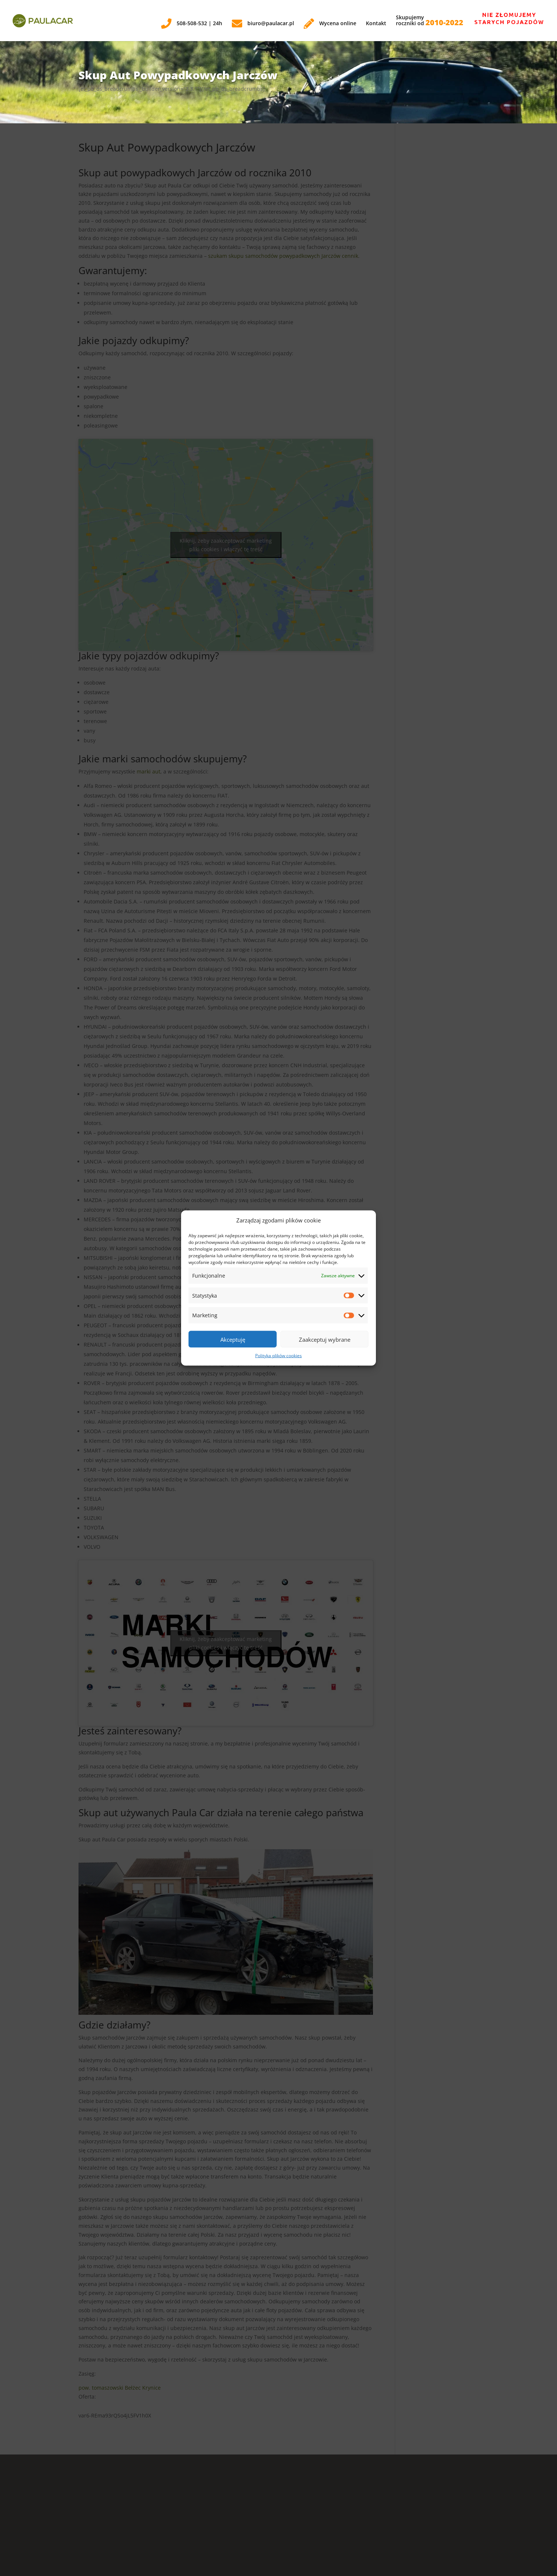 The height and width of the screenshot is (2576, 557). Describe the element at coordinates (324, 1339) in the screenshot. I see `Zaakceptuj wybrane` at that location.